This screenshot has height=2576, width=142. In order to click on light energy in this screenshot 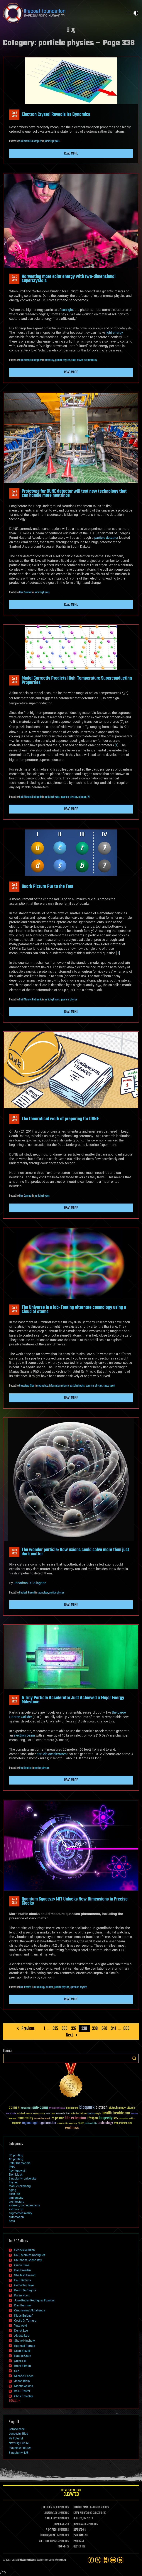, I will do `click(114, 332)`.